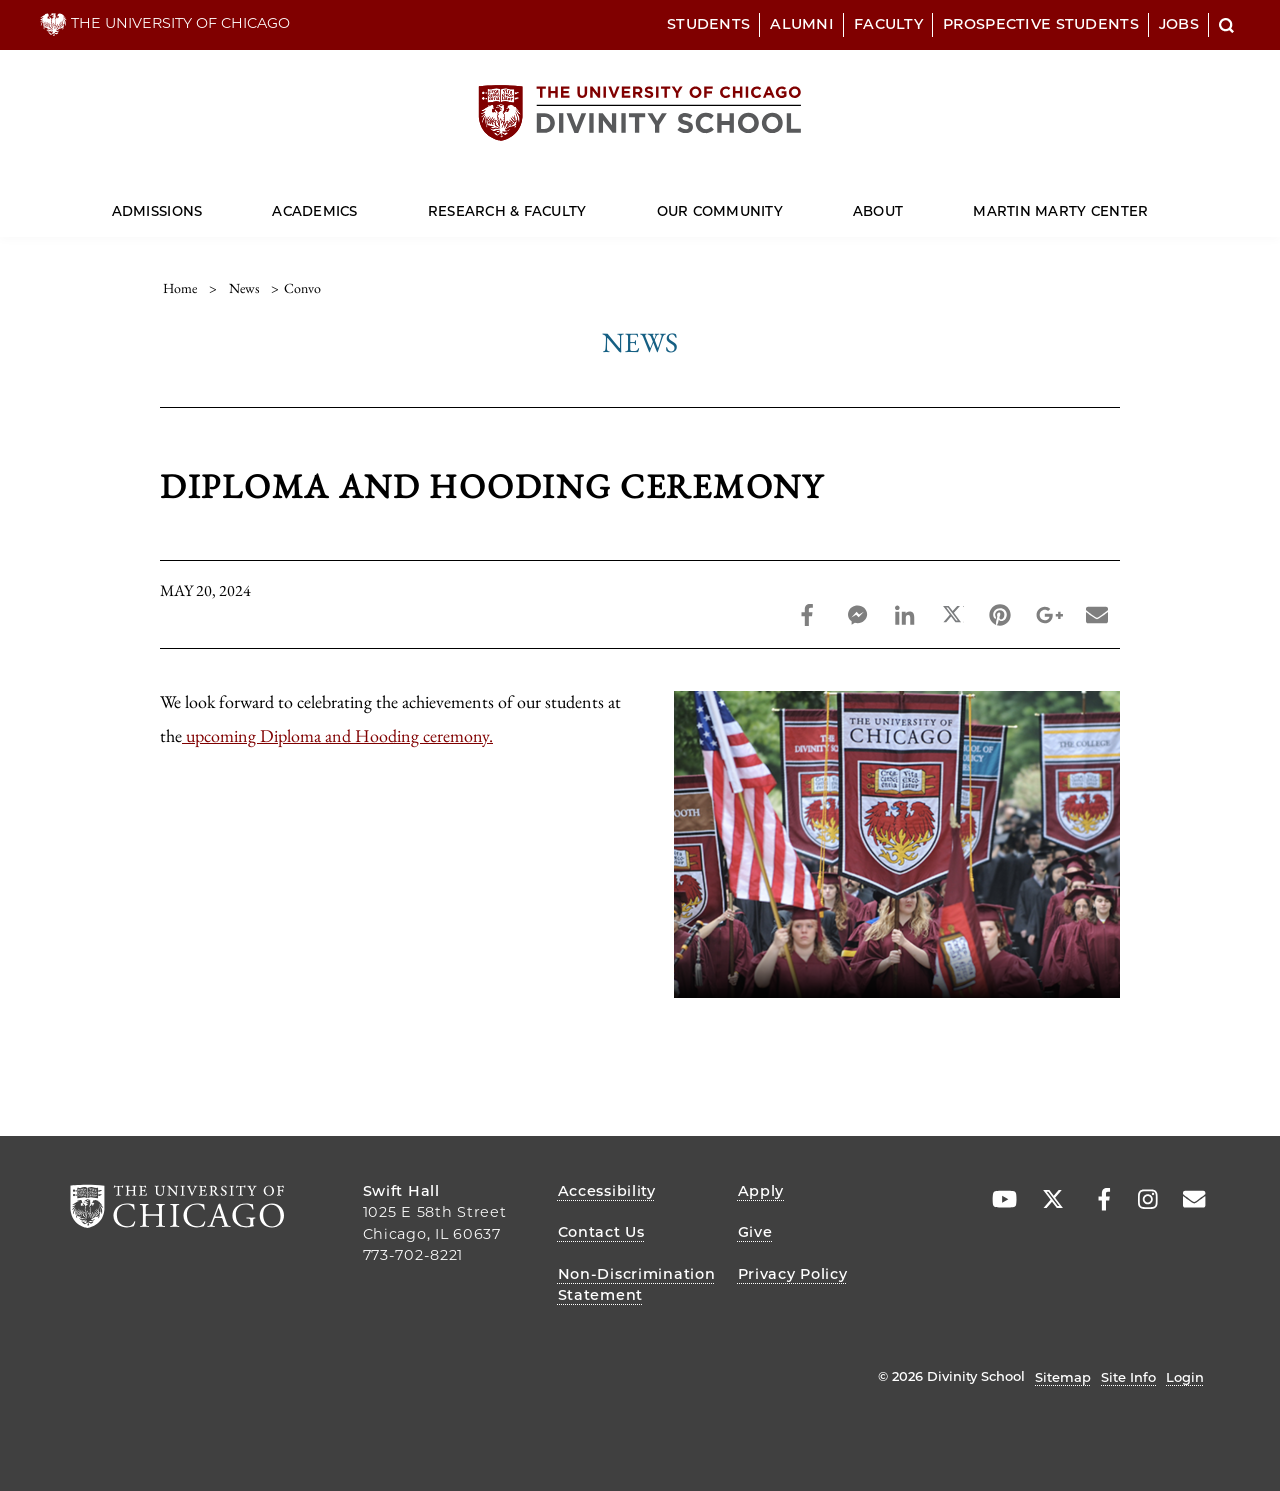 This screenshot has height=1491, width=1280. I want to click on Privacy Policy, so click(793, 1274).